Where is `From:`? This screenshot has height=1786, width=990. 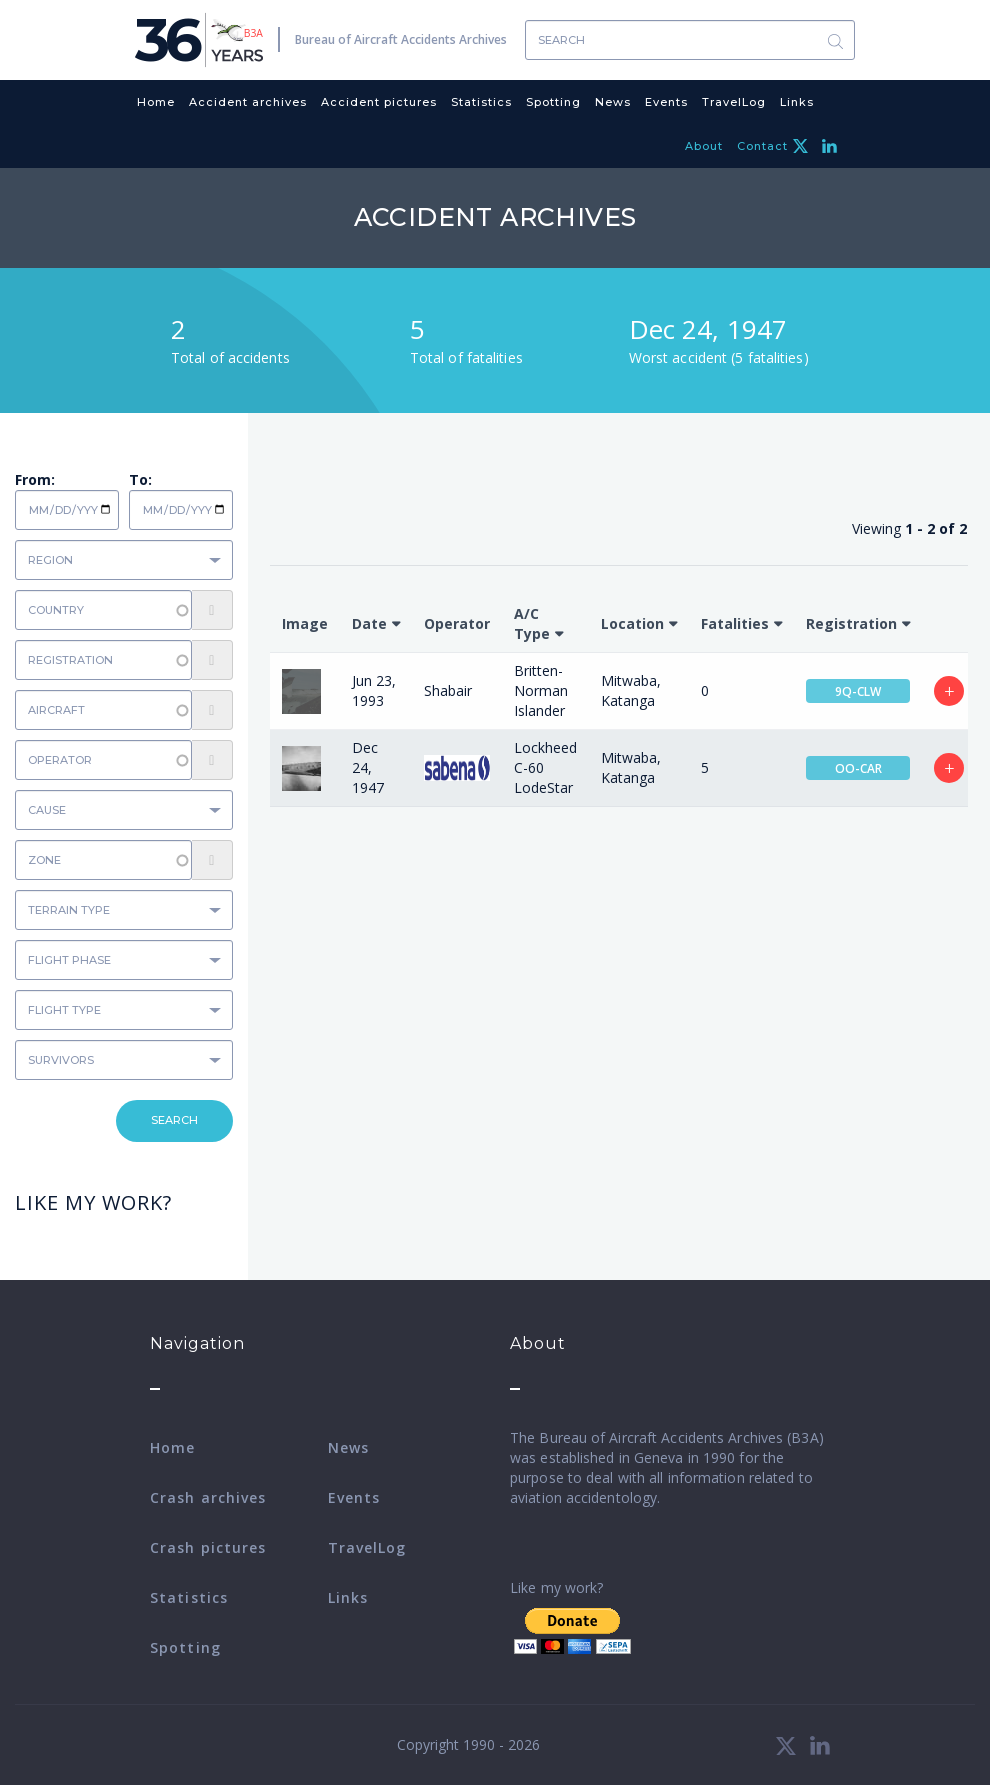
From: is located at coordinates (35, 479).